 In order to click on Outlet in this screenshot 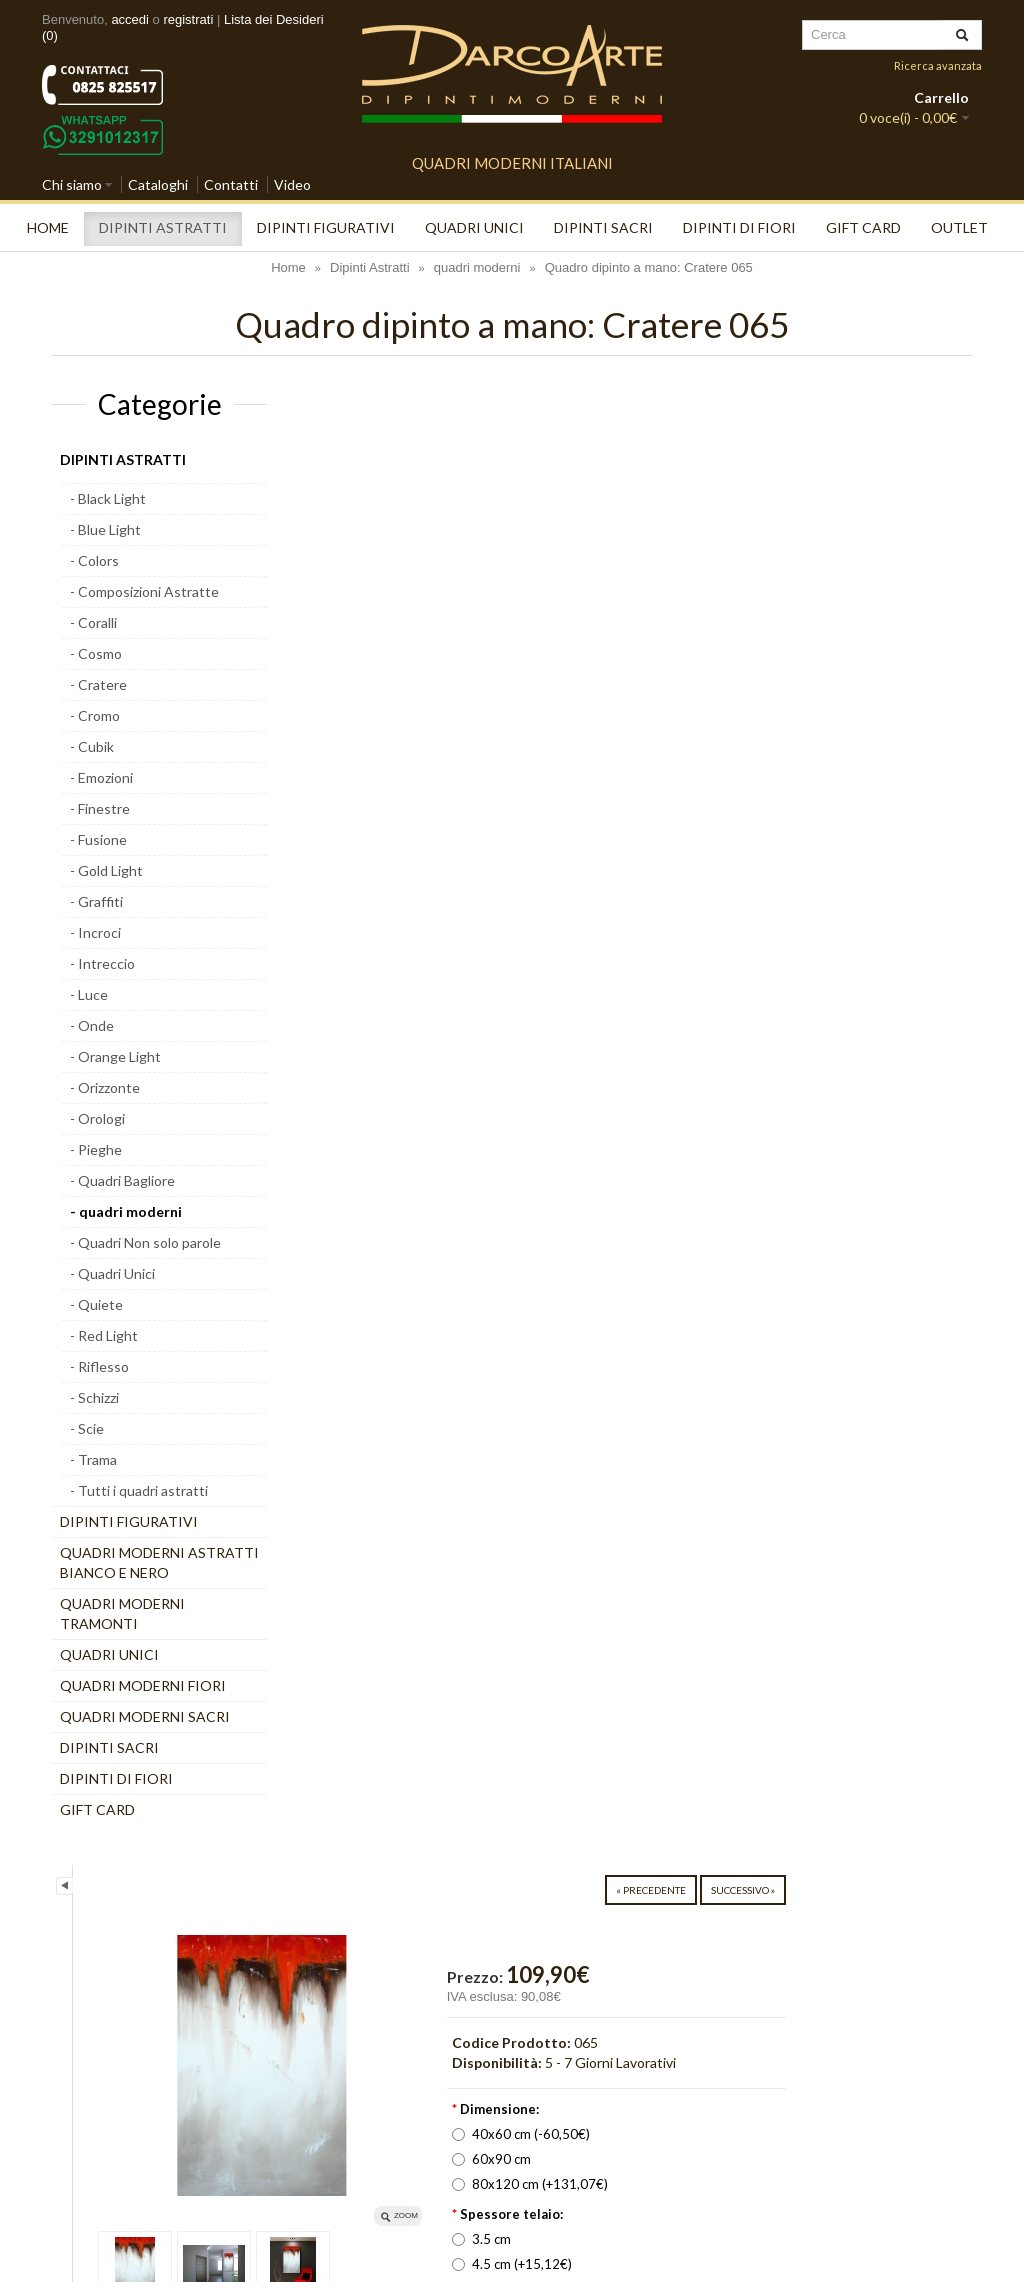, I will do `click(959, 227)`.